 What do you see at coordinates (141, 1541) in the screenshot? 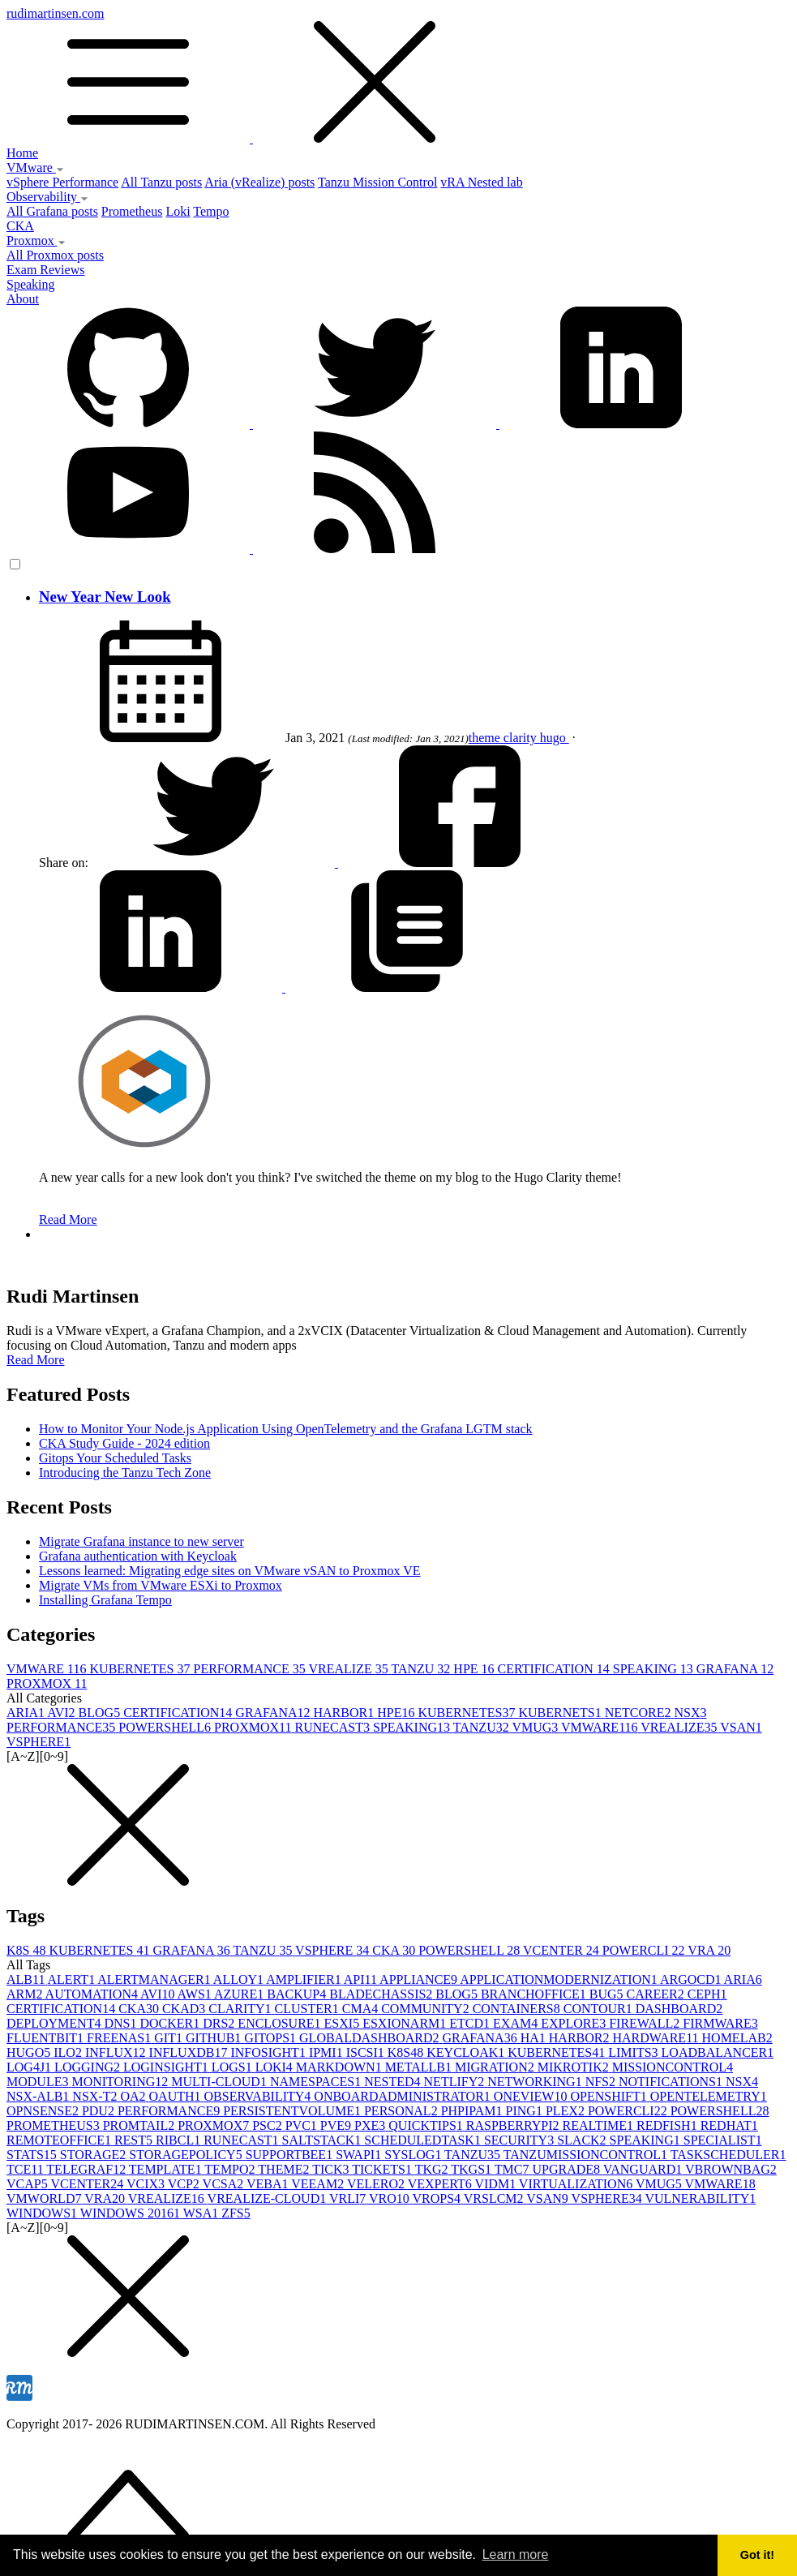
I see `Migrate Grafana instance to new server` at bounding box center [141, 1541].